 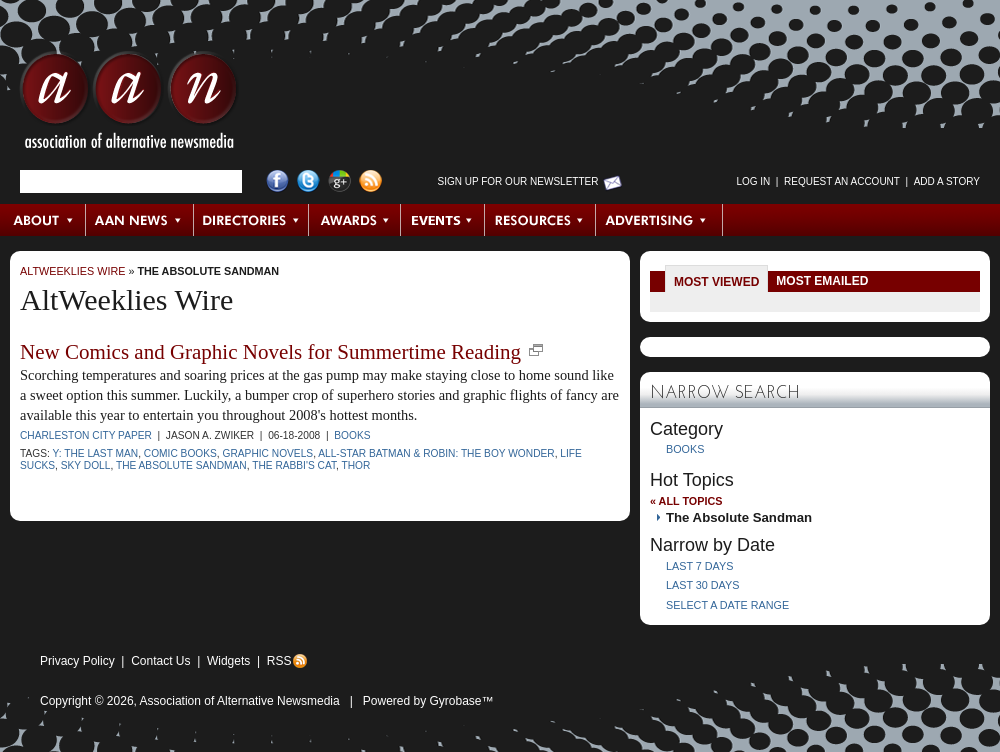 I want to click on Contact Us, so click(x=160, y=661).